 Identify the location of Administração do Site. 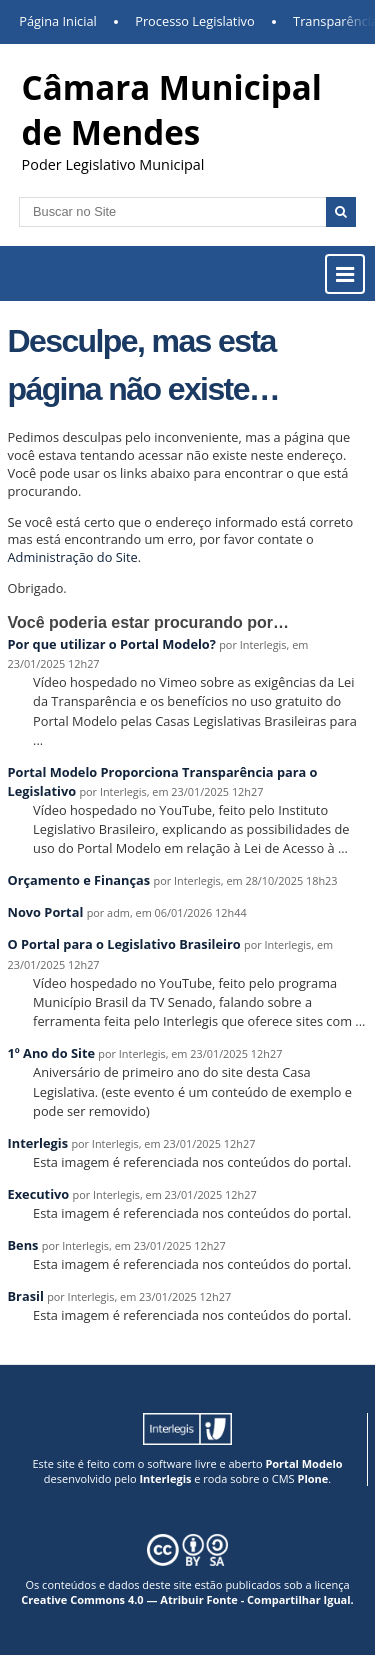
(73, 557).